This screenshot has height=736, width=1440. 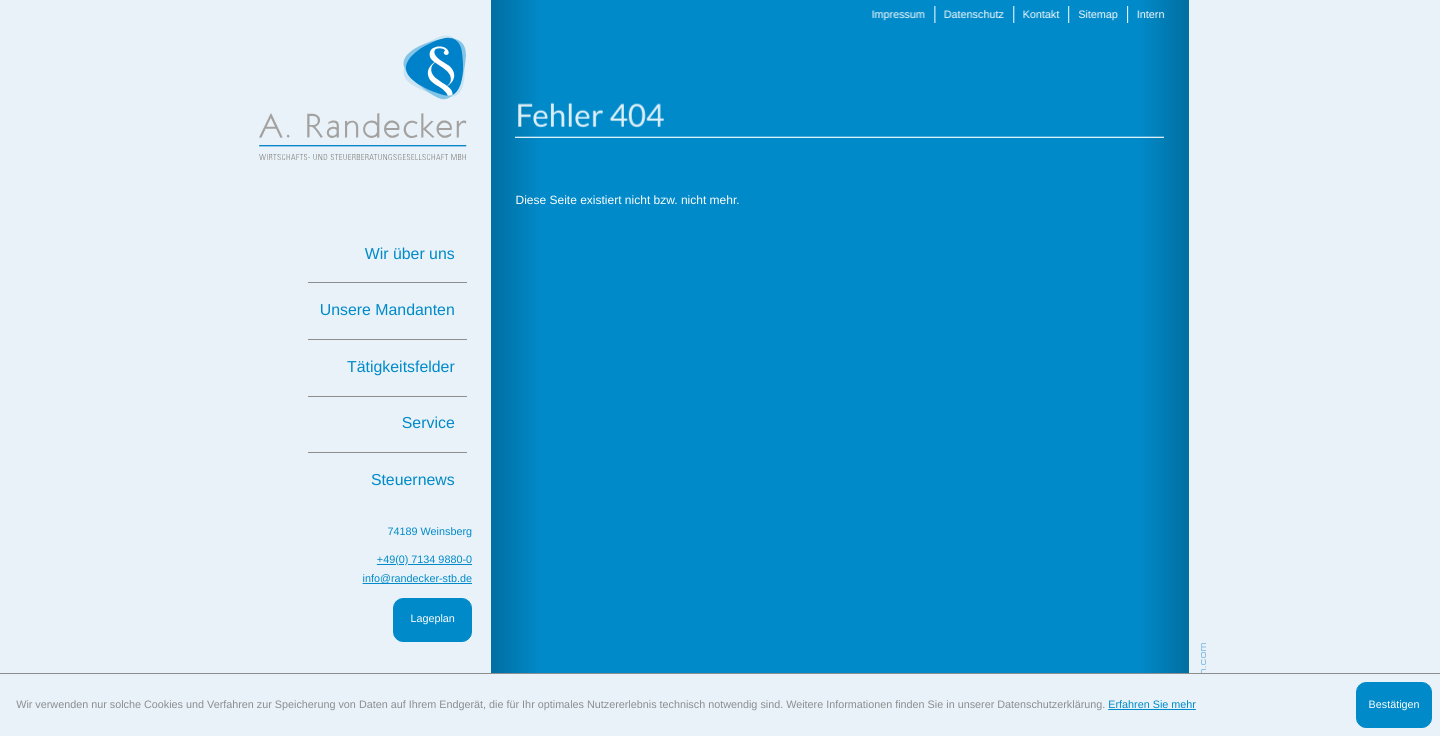 What do you see at coordinates (893, 15) in the screenshot?
I see `Impressum` at bounding box center [893, 15].